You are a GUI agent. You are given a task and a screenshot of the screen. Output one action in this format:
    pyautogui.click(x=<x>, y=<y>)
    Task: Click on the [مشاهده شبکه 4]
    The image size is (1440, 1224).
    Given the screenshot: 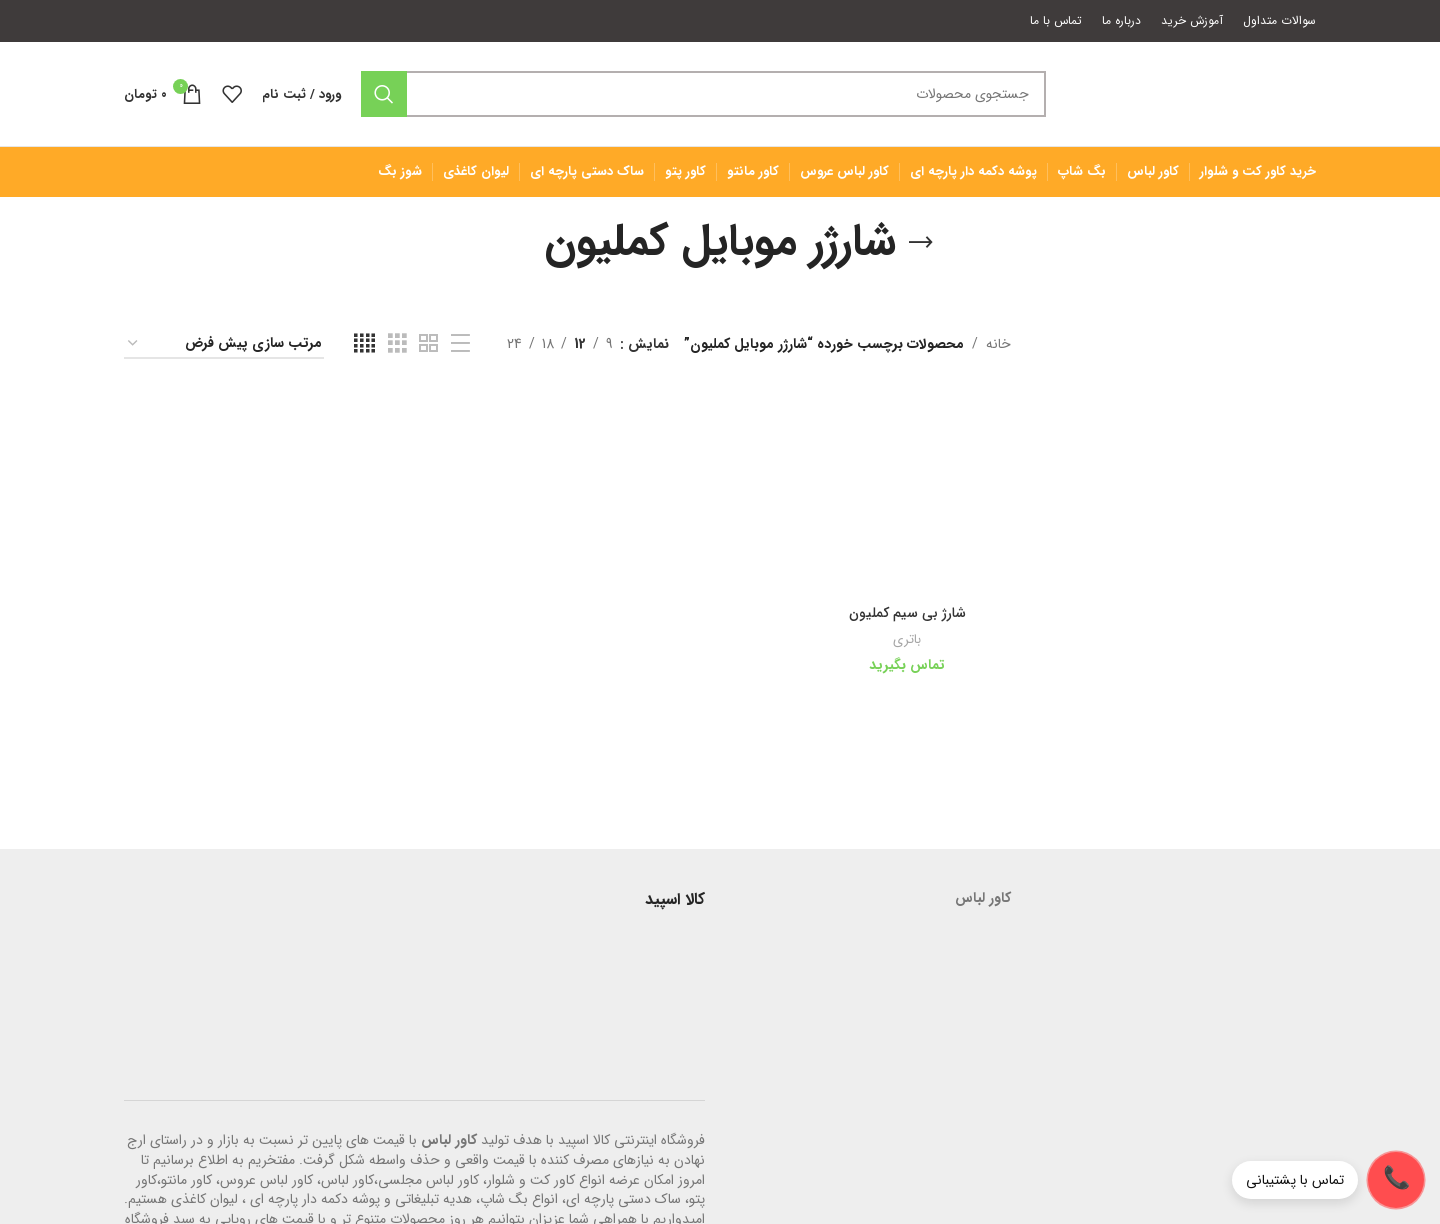 What is the action you would take?
    pyautogui.click(x=364, y=344)
    